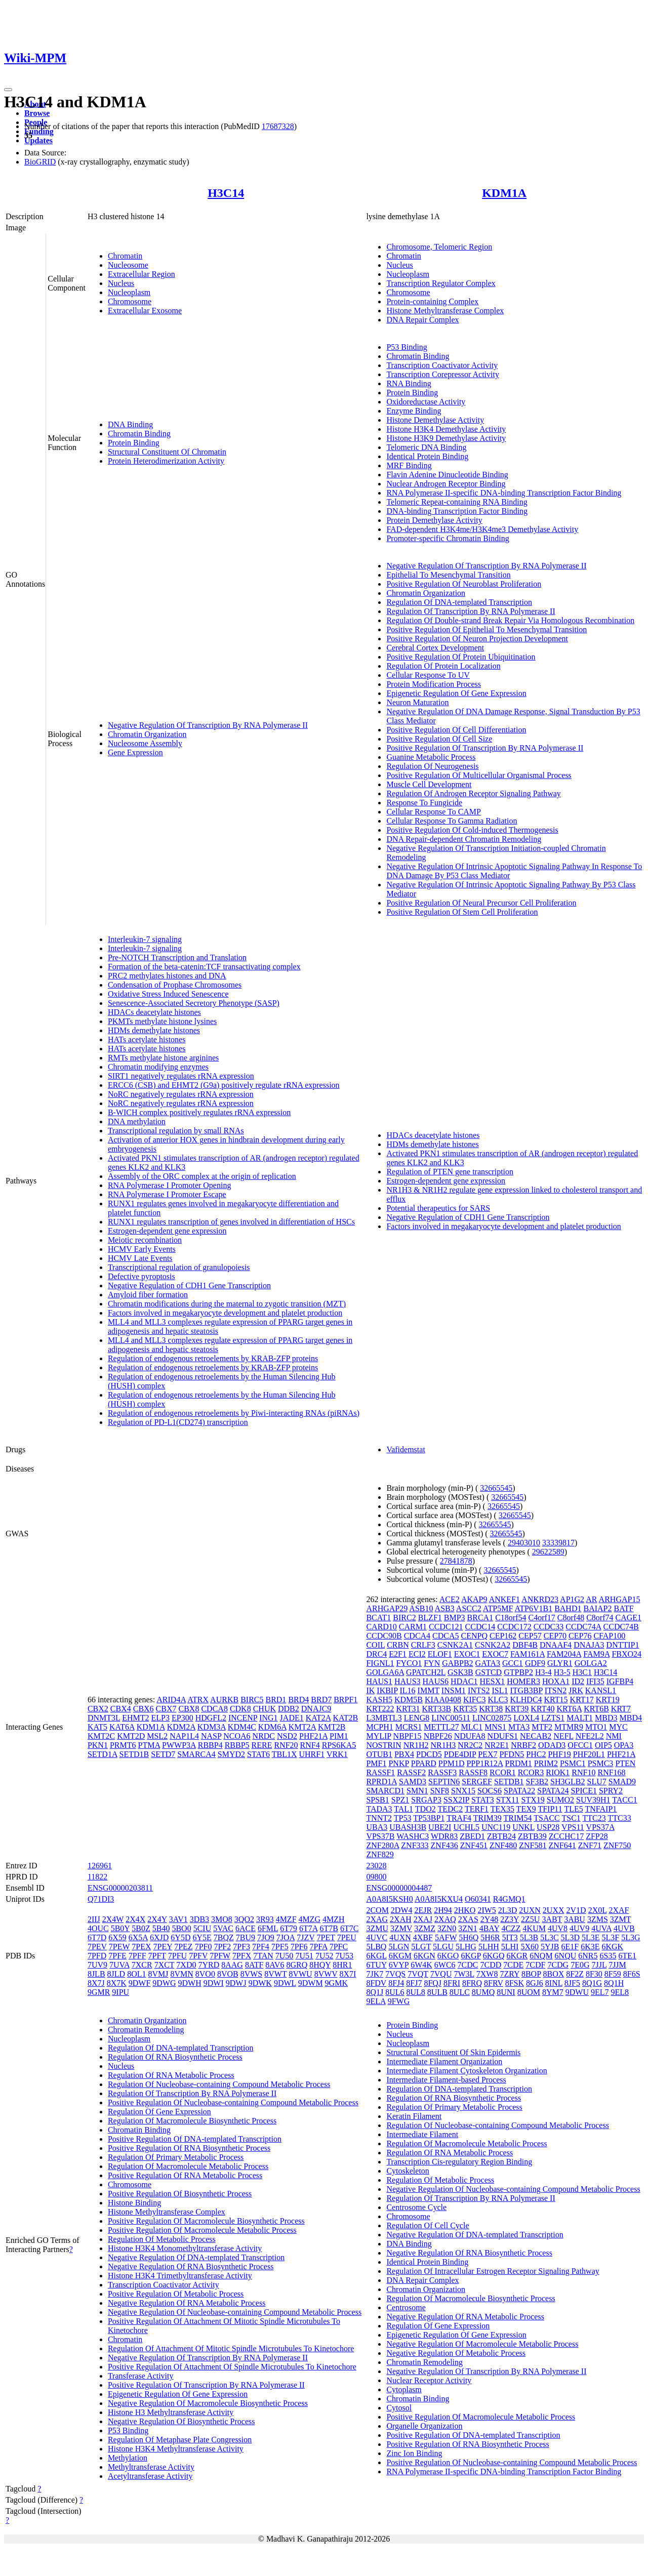 The image size is (648, 2576). I want to click on ZNF829, so click(379, 1854).